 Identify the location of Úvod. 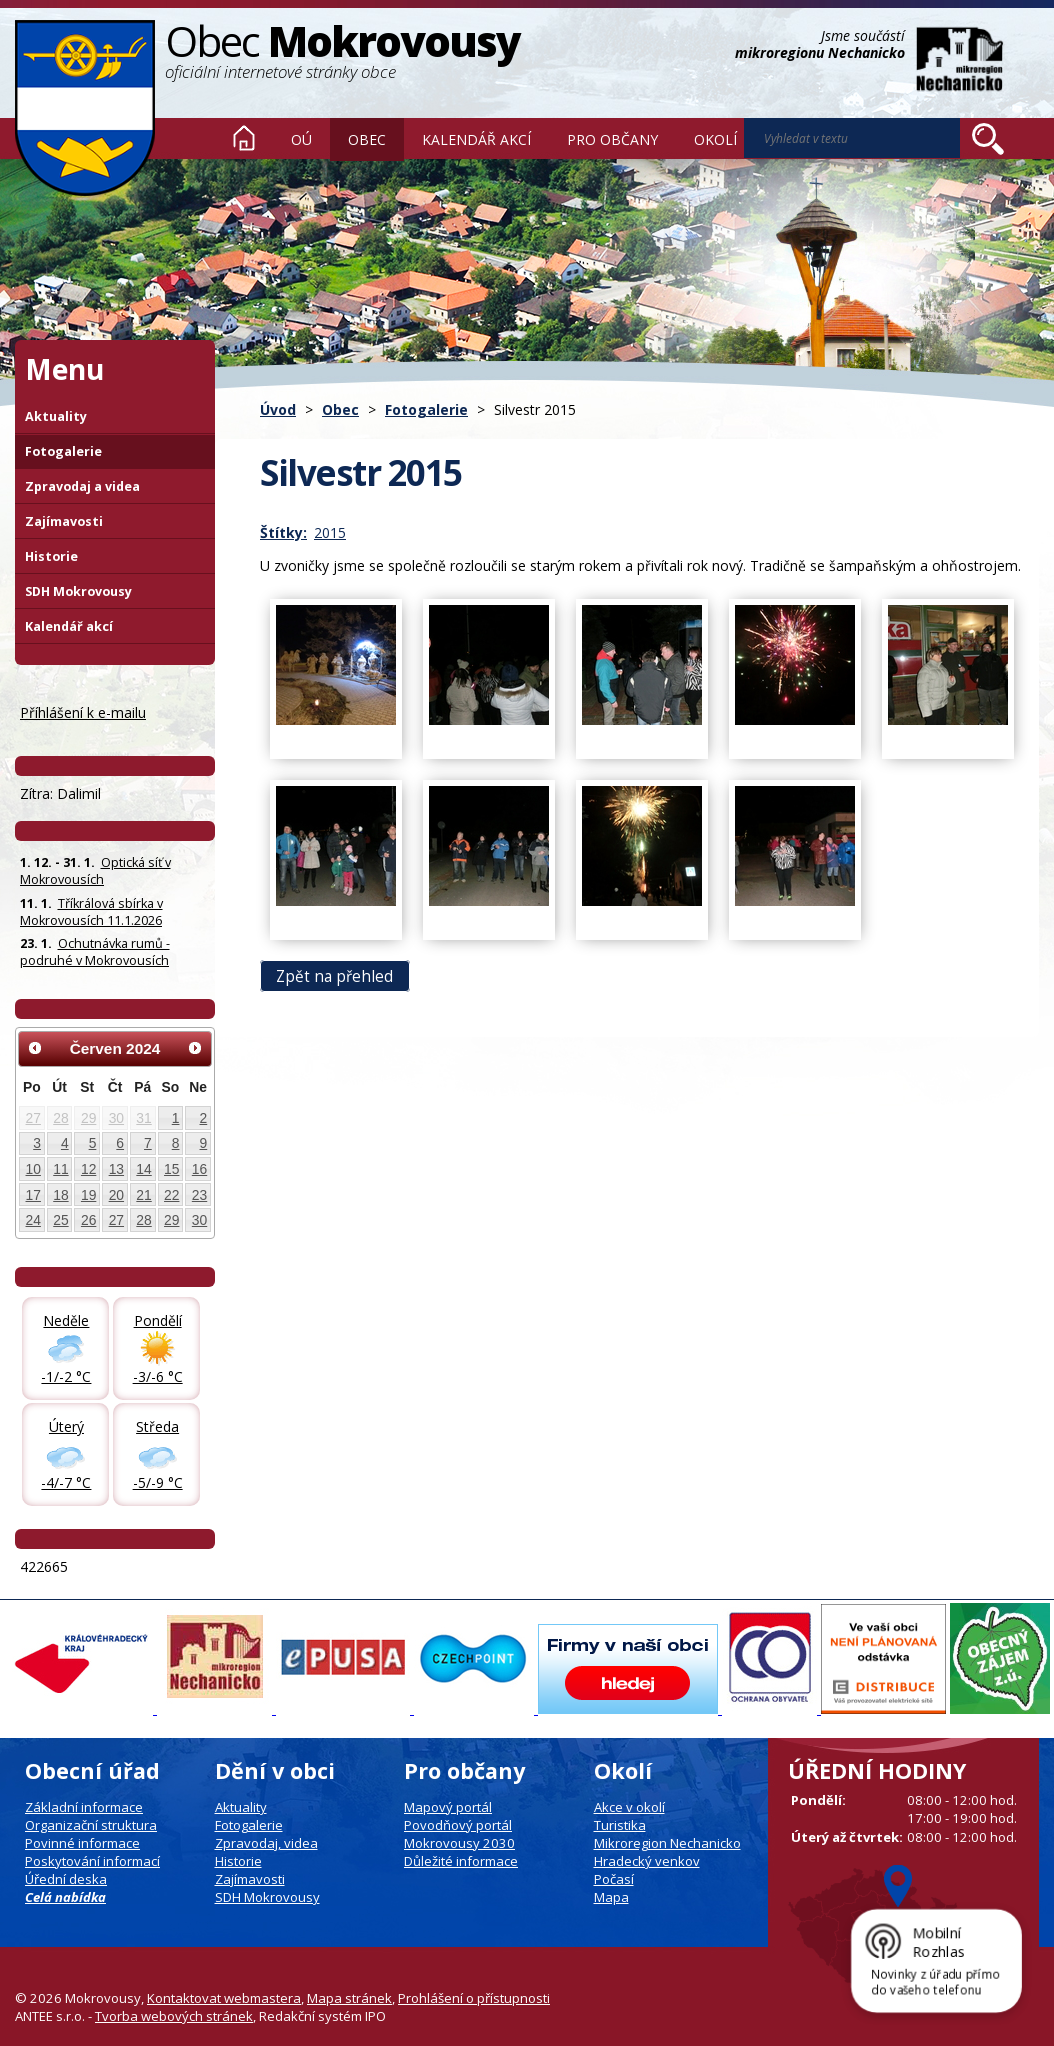
(244, 138).